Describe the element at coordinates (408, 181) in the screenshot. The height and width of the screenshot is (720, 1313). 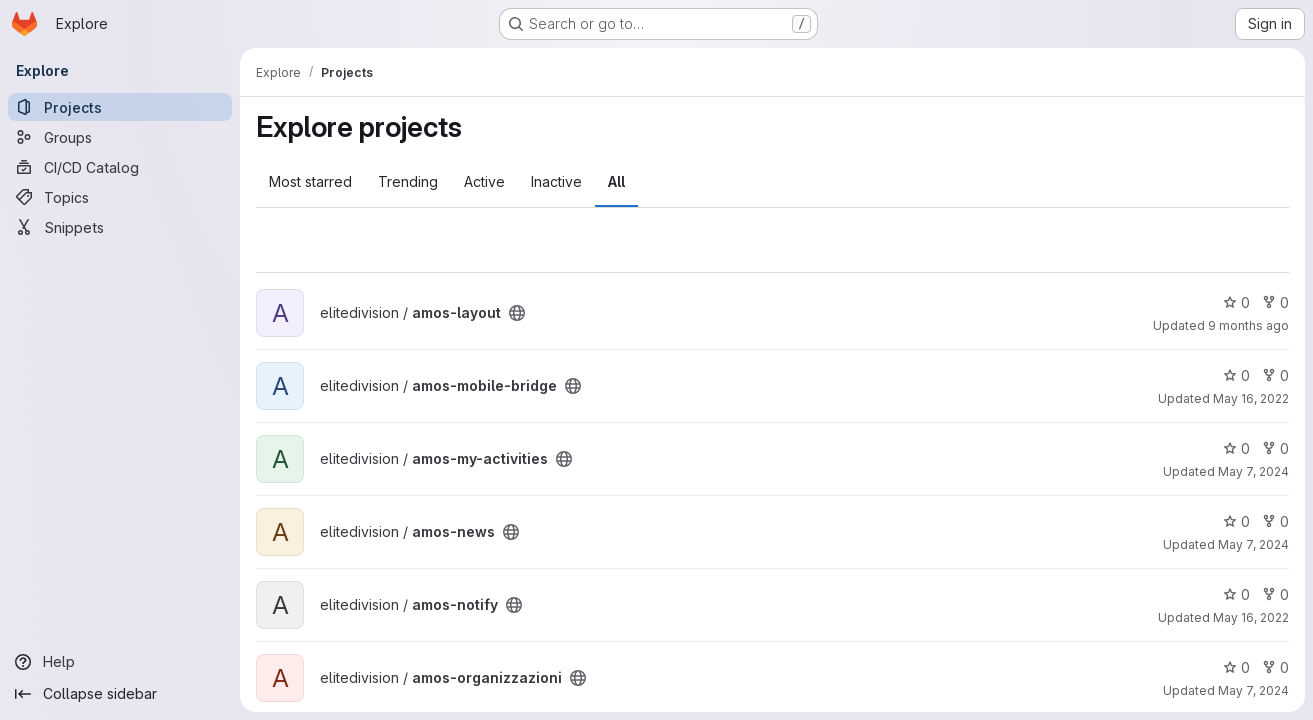
I see `Trending [tab]` at that location.